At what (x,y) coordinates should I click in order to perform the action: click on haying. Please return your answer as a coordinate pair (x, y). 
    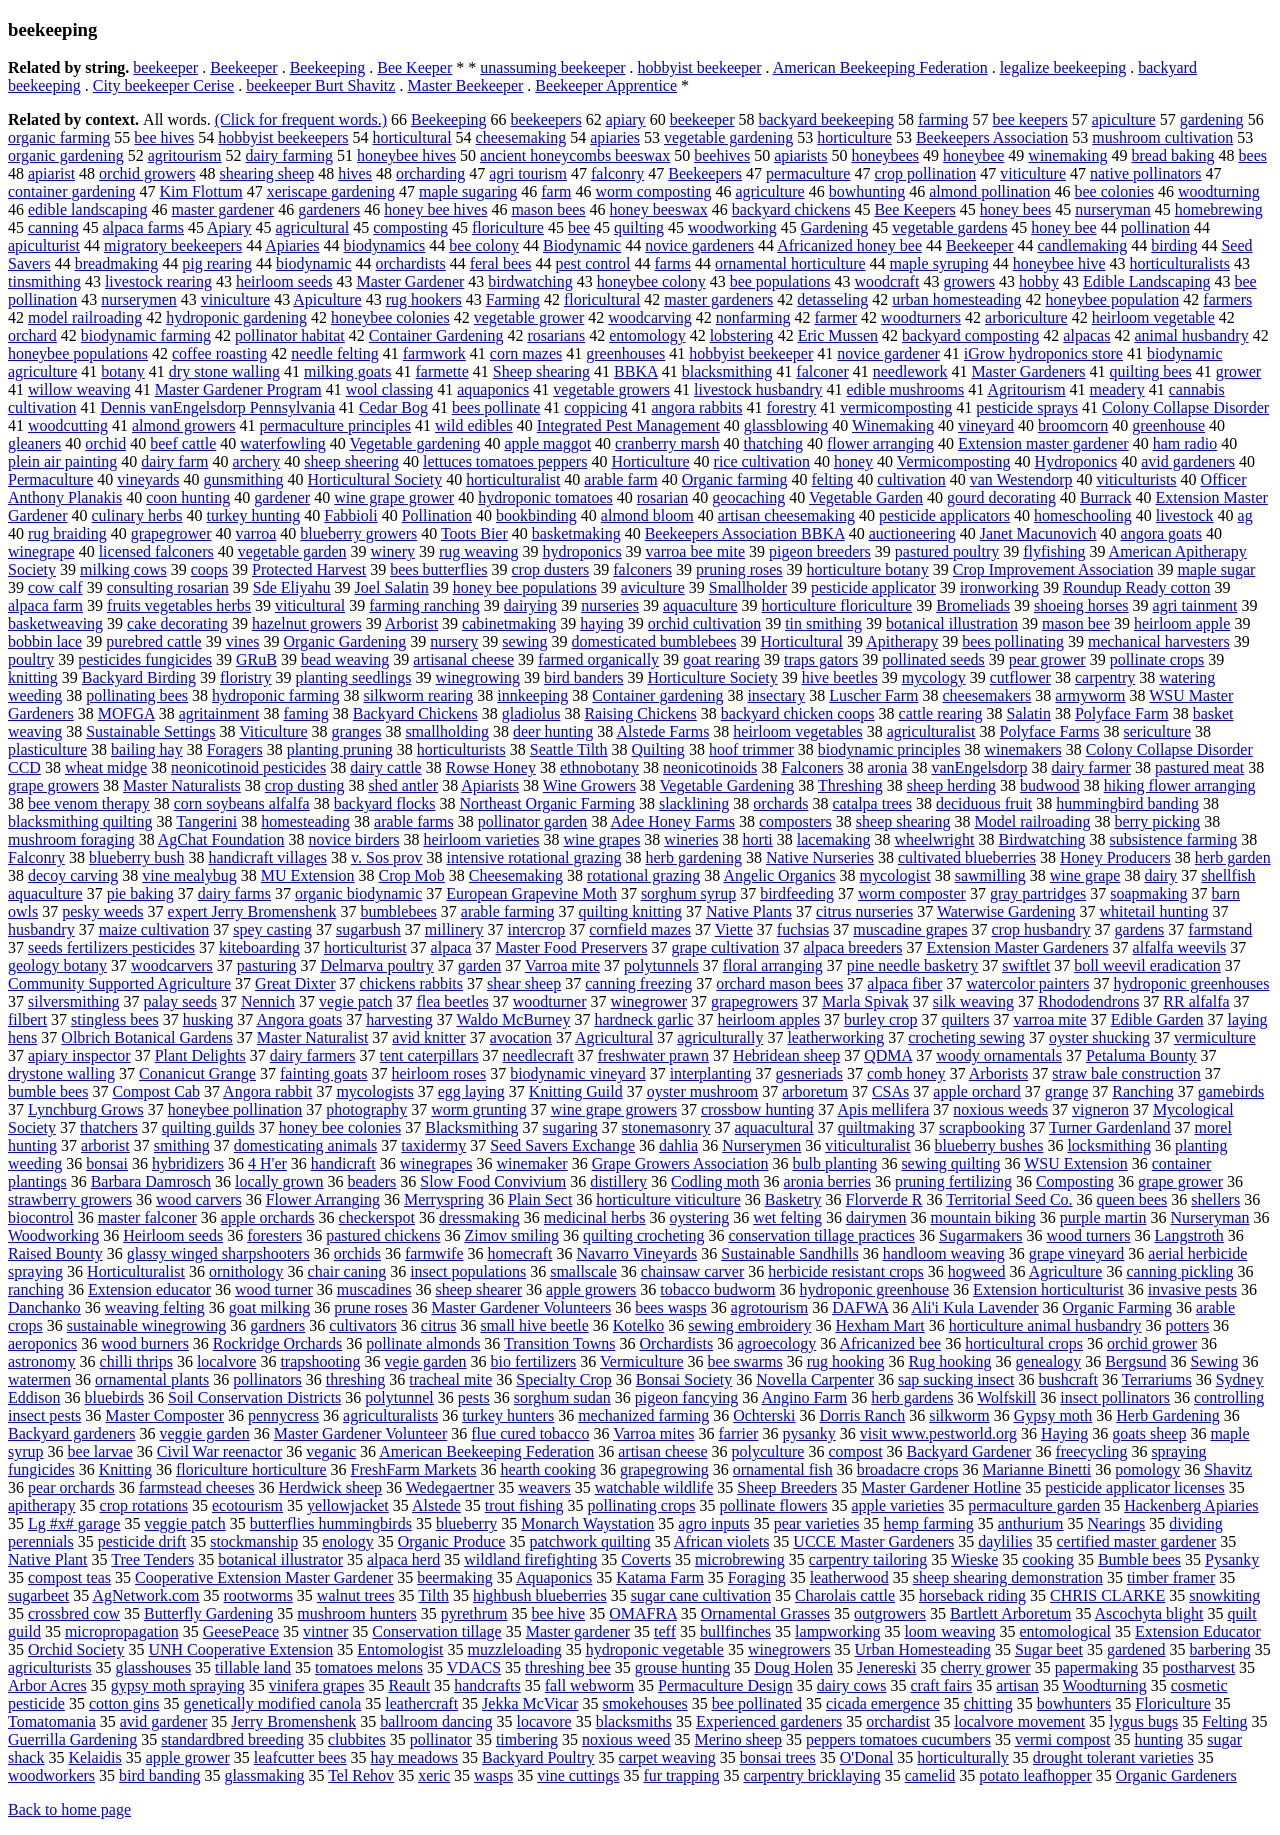
    Looking at the image, I should click on (602, 623).